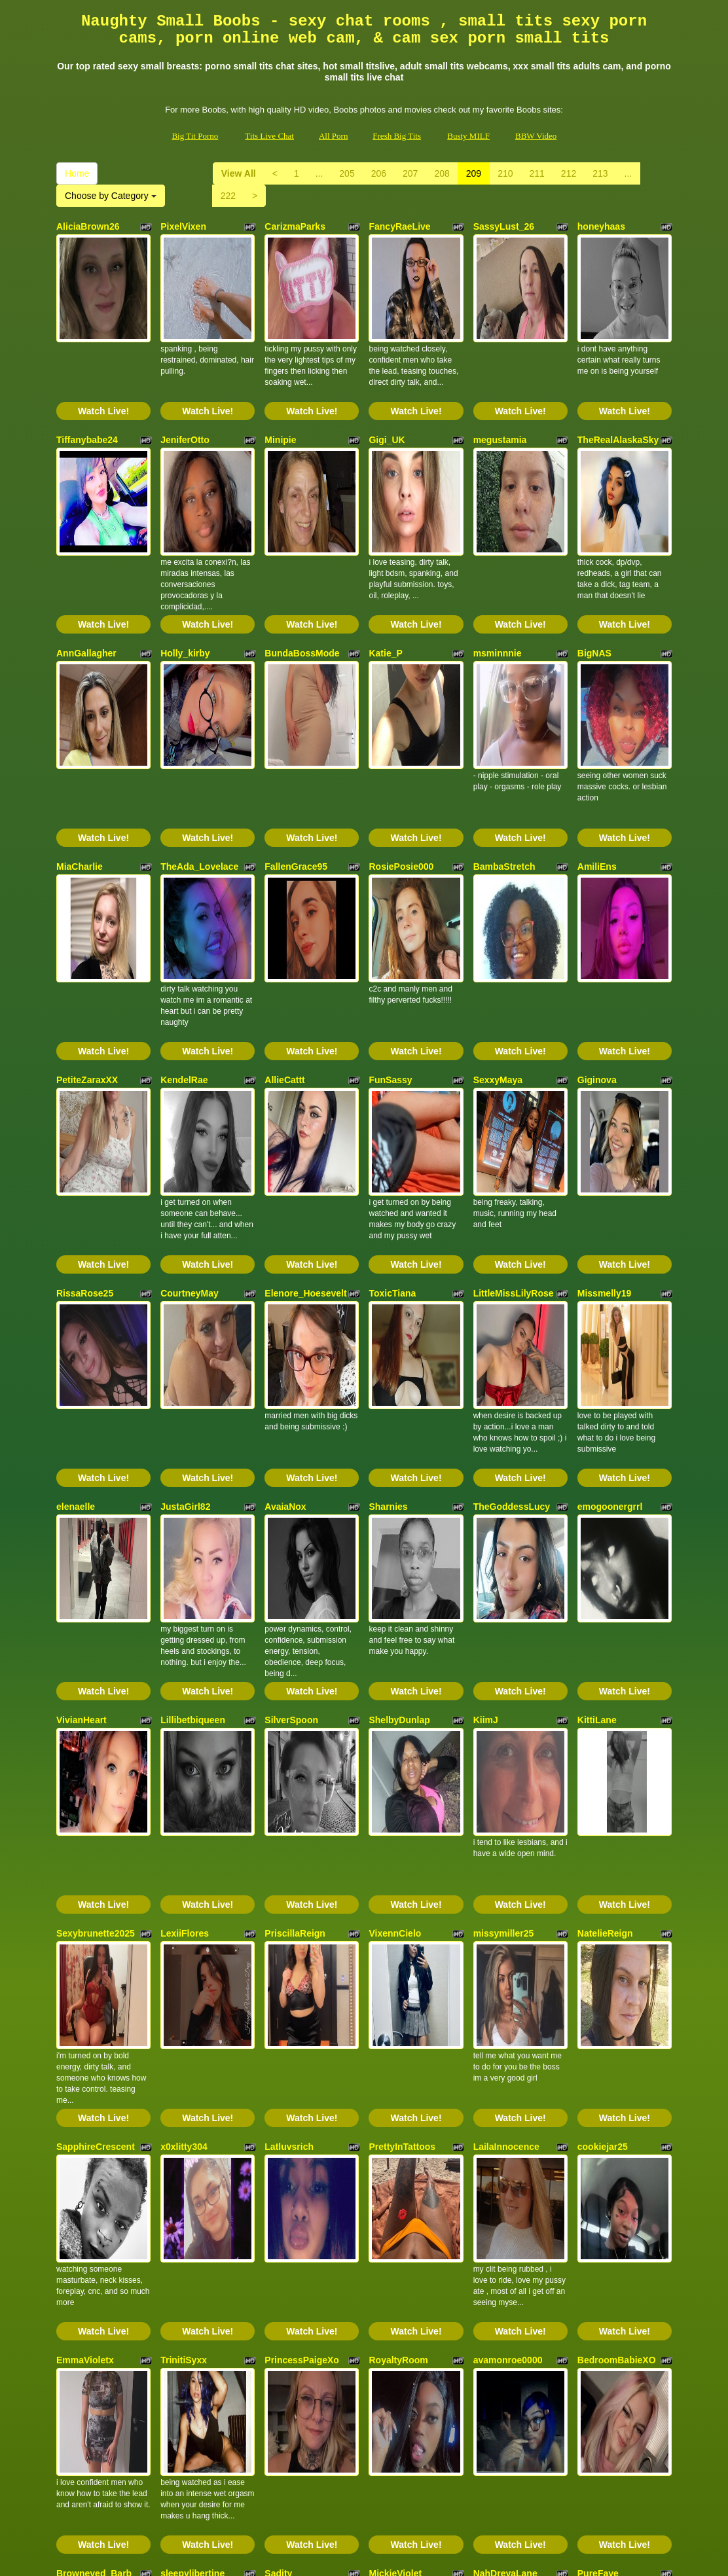  Describe the element at coordinates (602, 1822) in the screenshot. I see `cookiejar25` at that location.